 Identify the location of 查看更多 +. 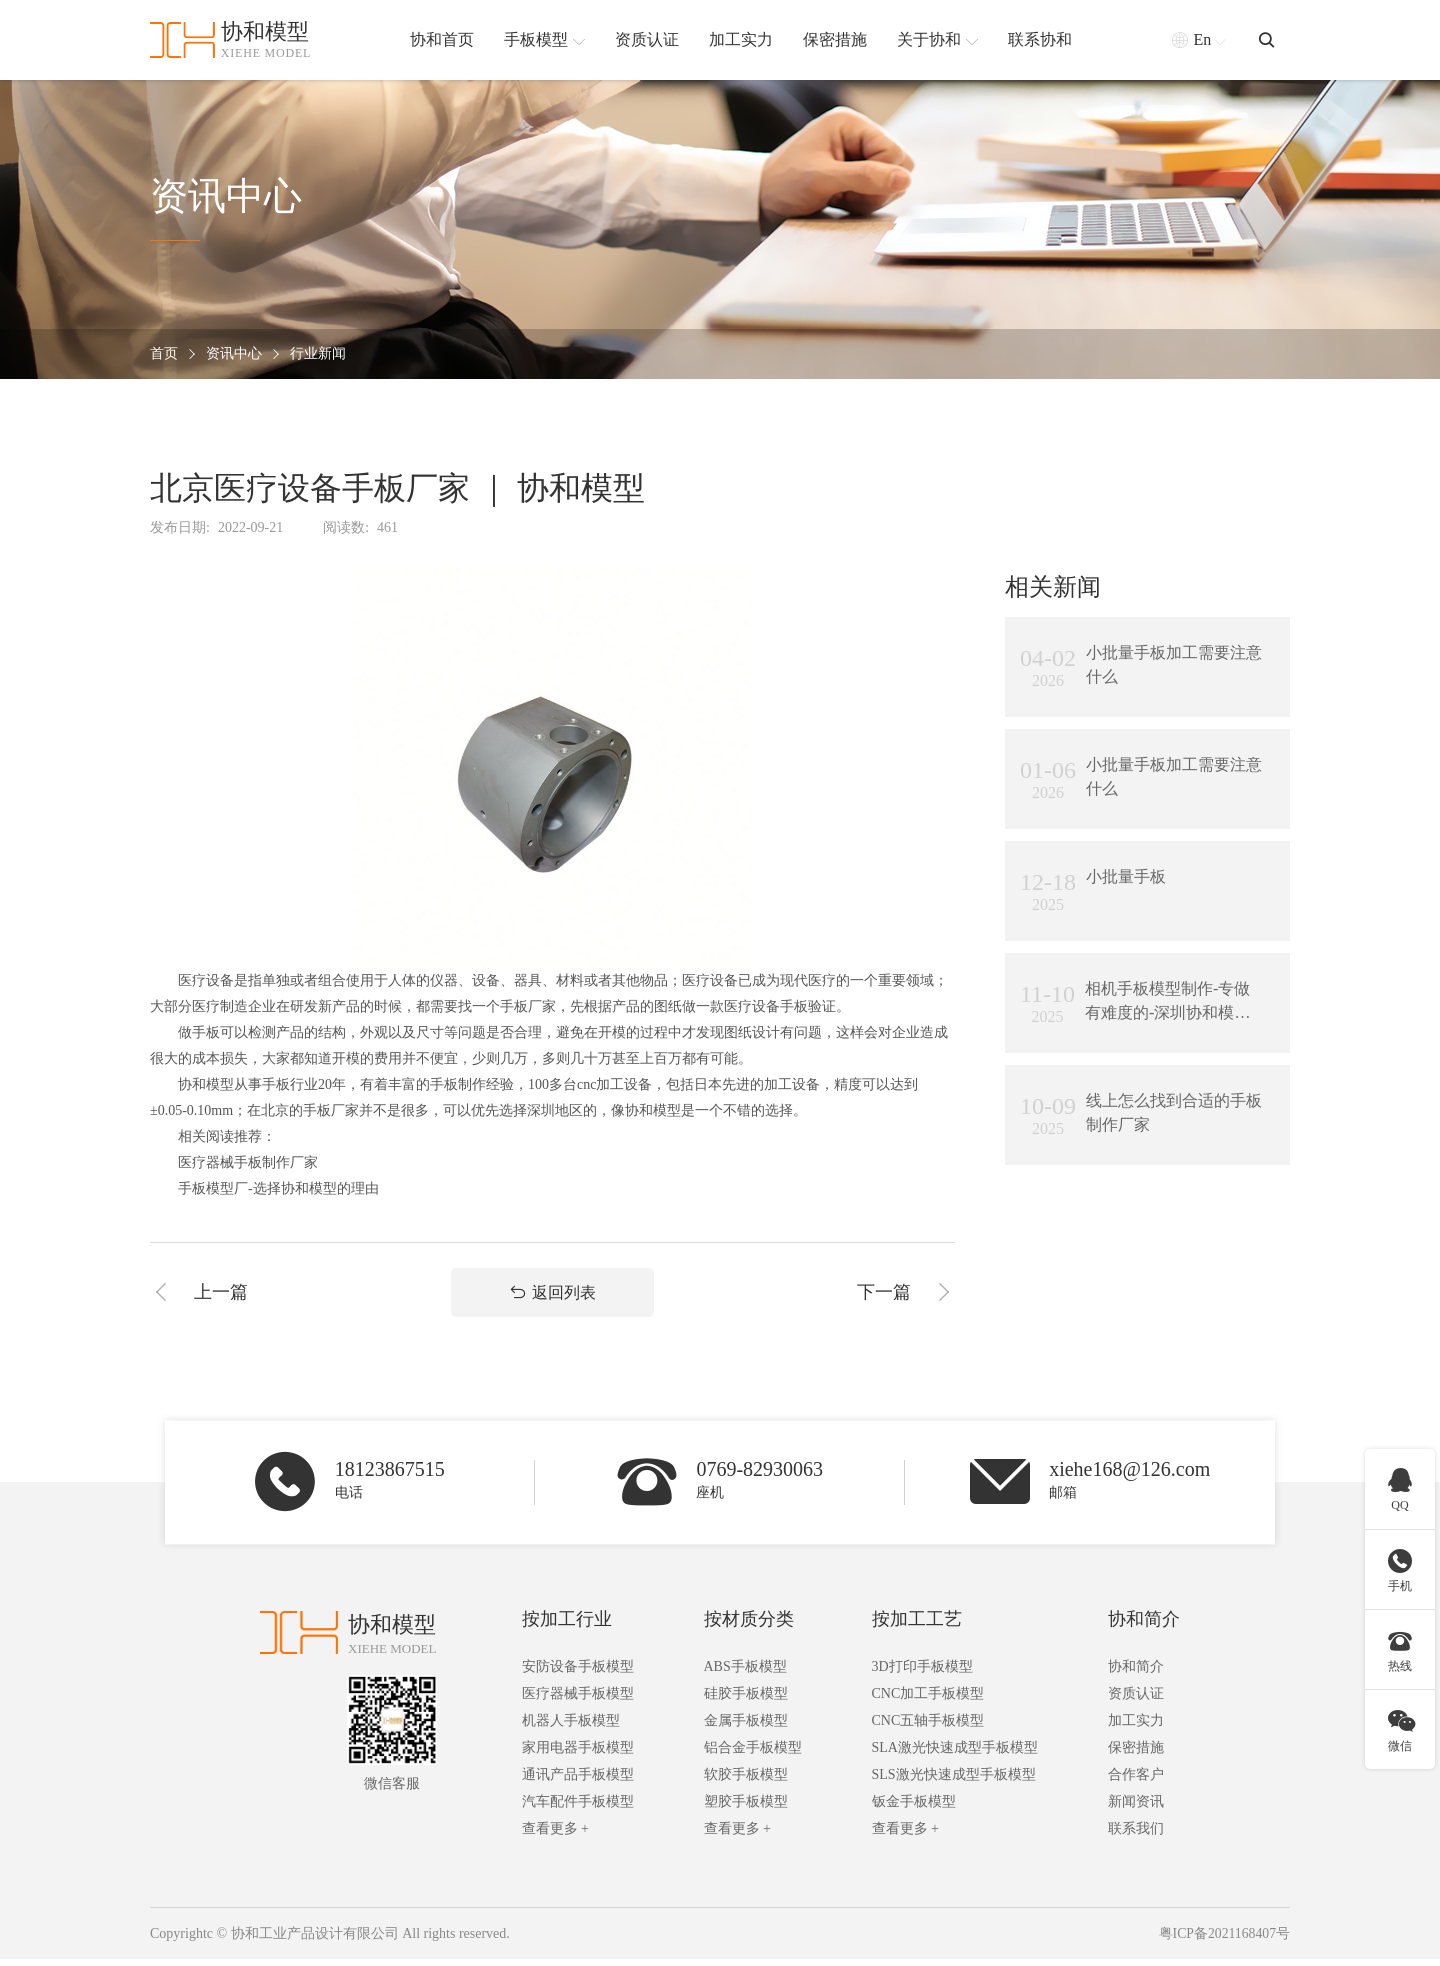
(555, 1835).